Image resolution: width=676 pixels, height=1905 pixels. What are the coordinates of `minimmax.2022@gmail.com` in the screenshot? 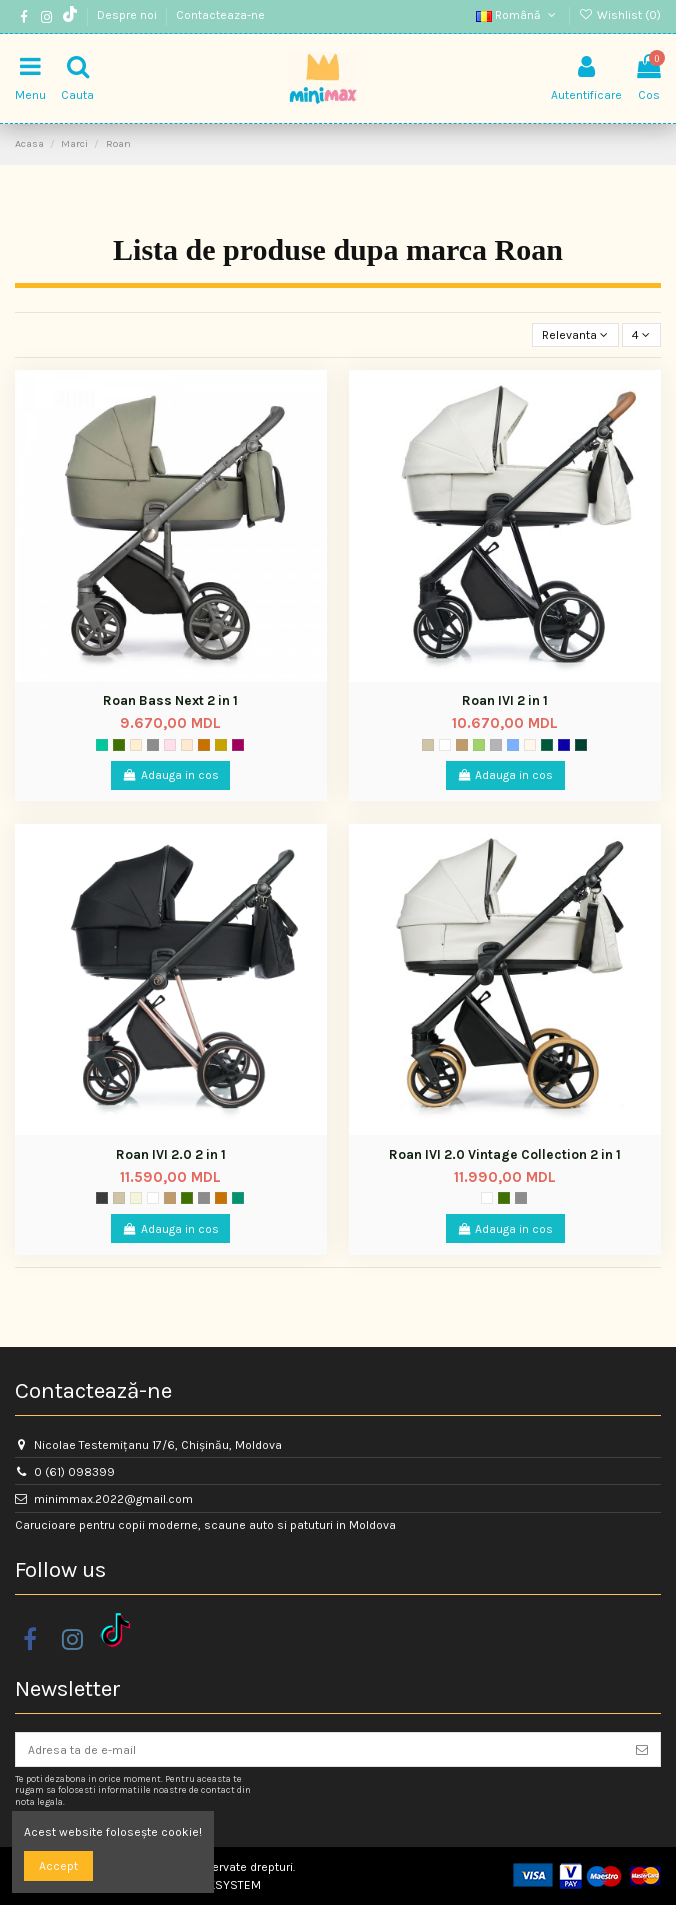 It's located at (113, 1499).